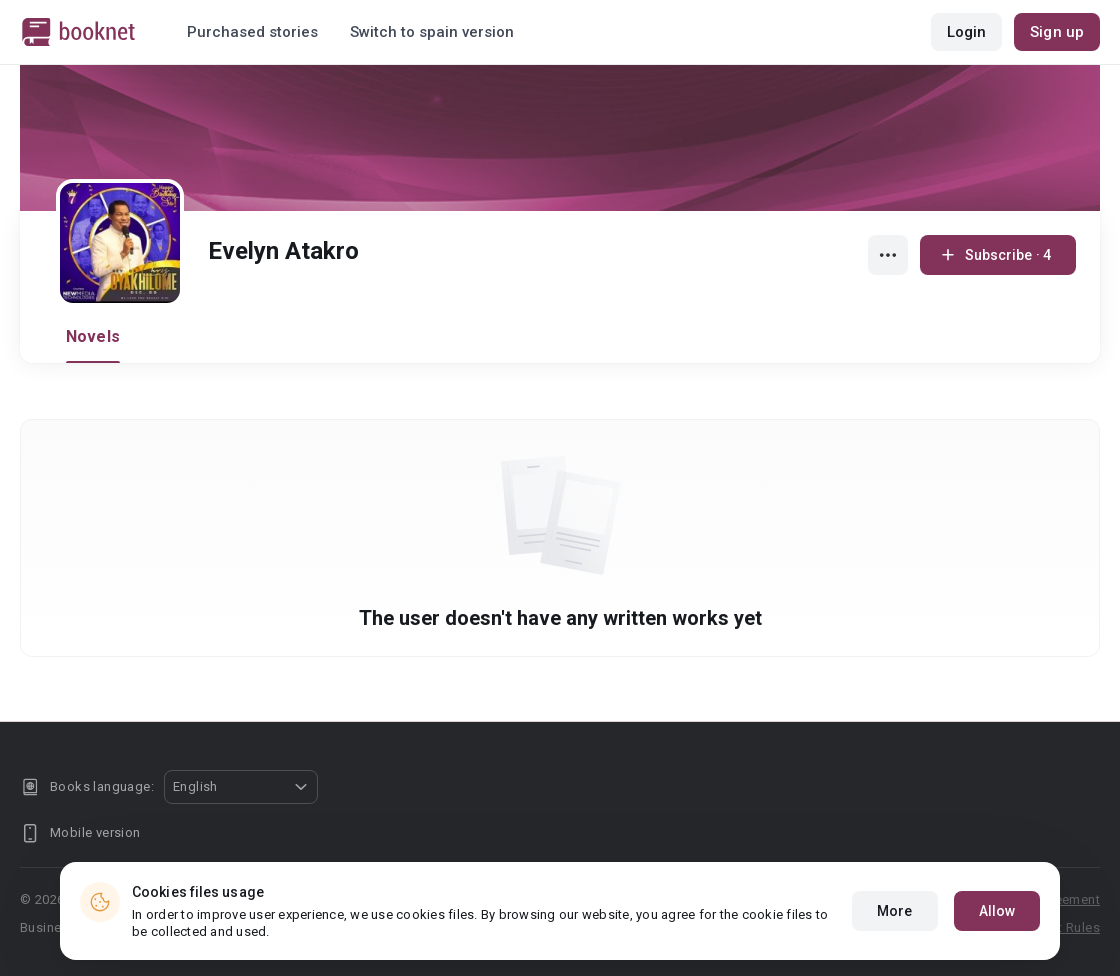 This screenshot has width=1120, height=976. Describe the element at coordinates (967, 32) in the screenshot. I see `Login` at that location.